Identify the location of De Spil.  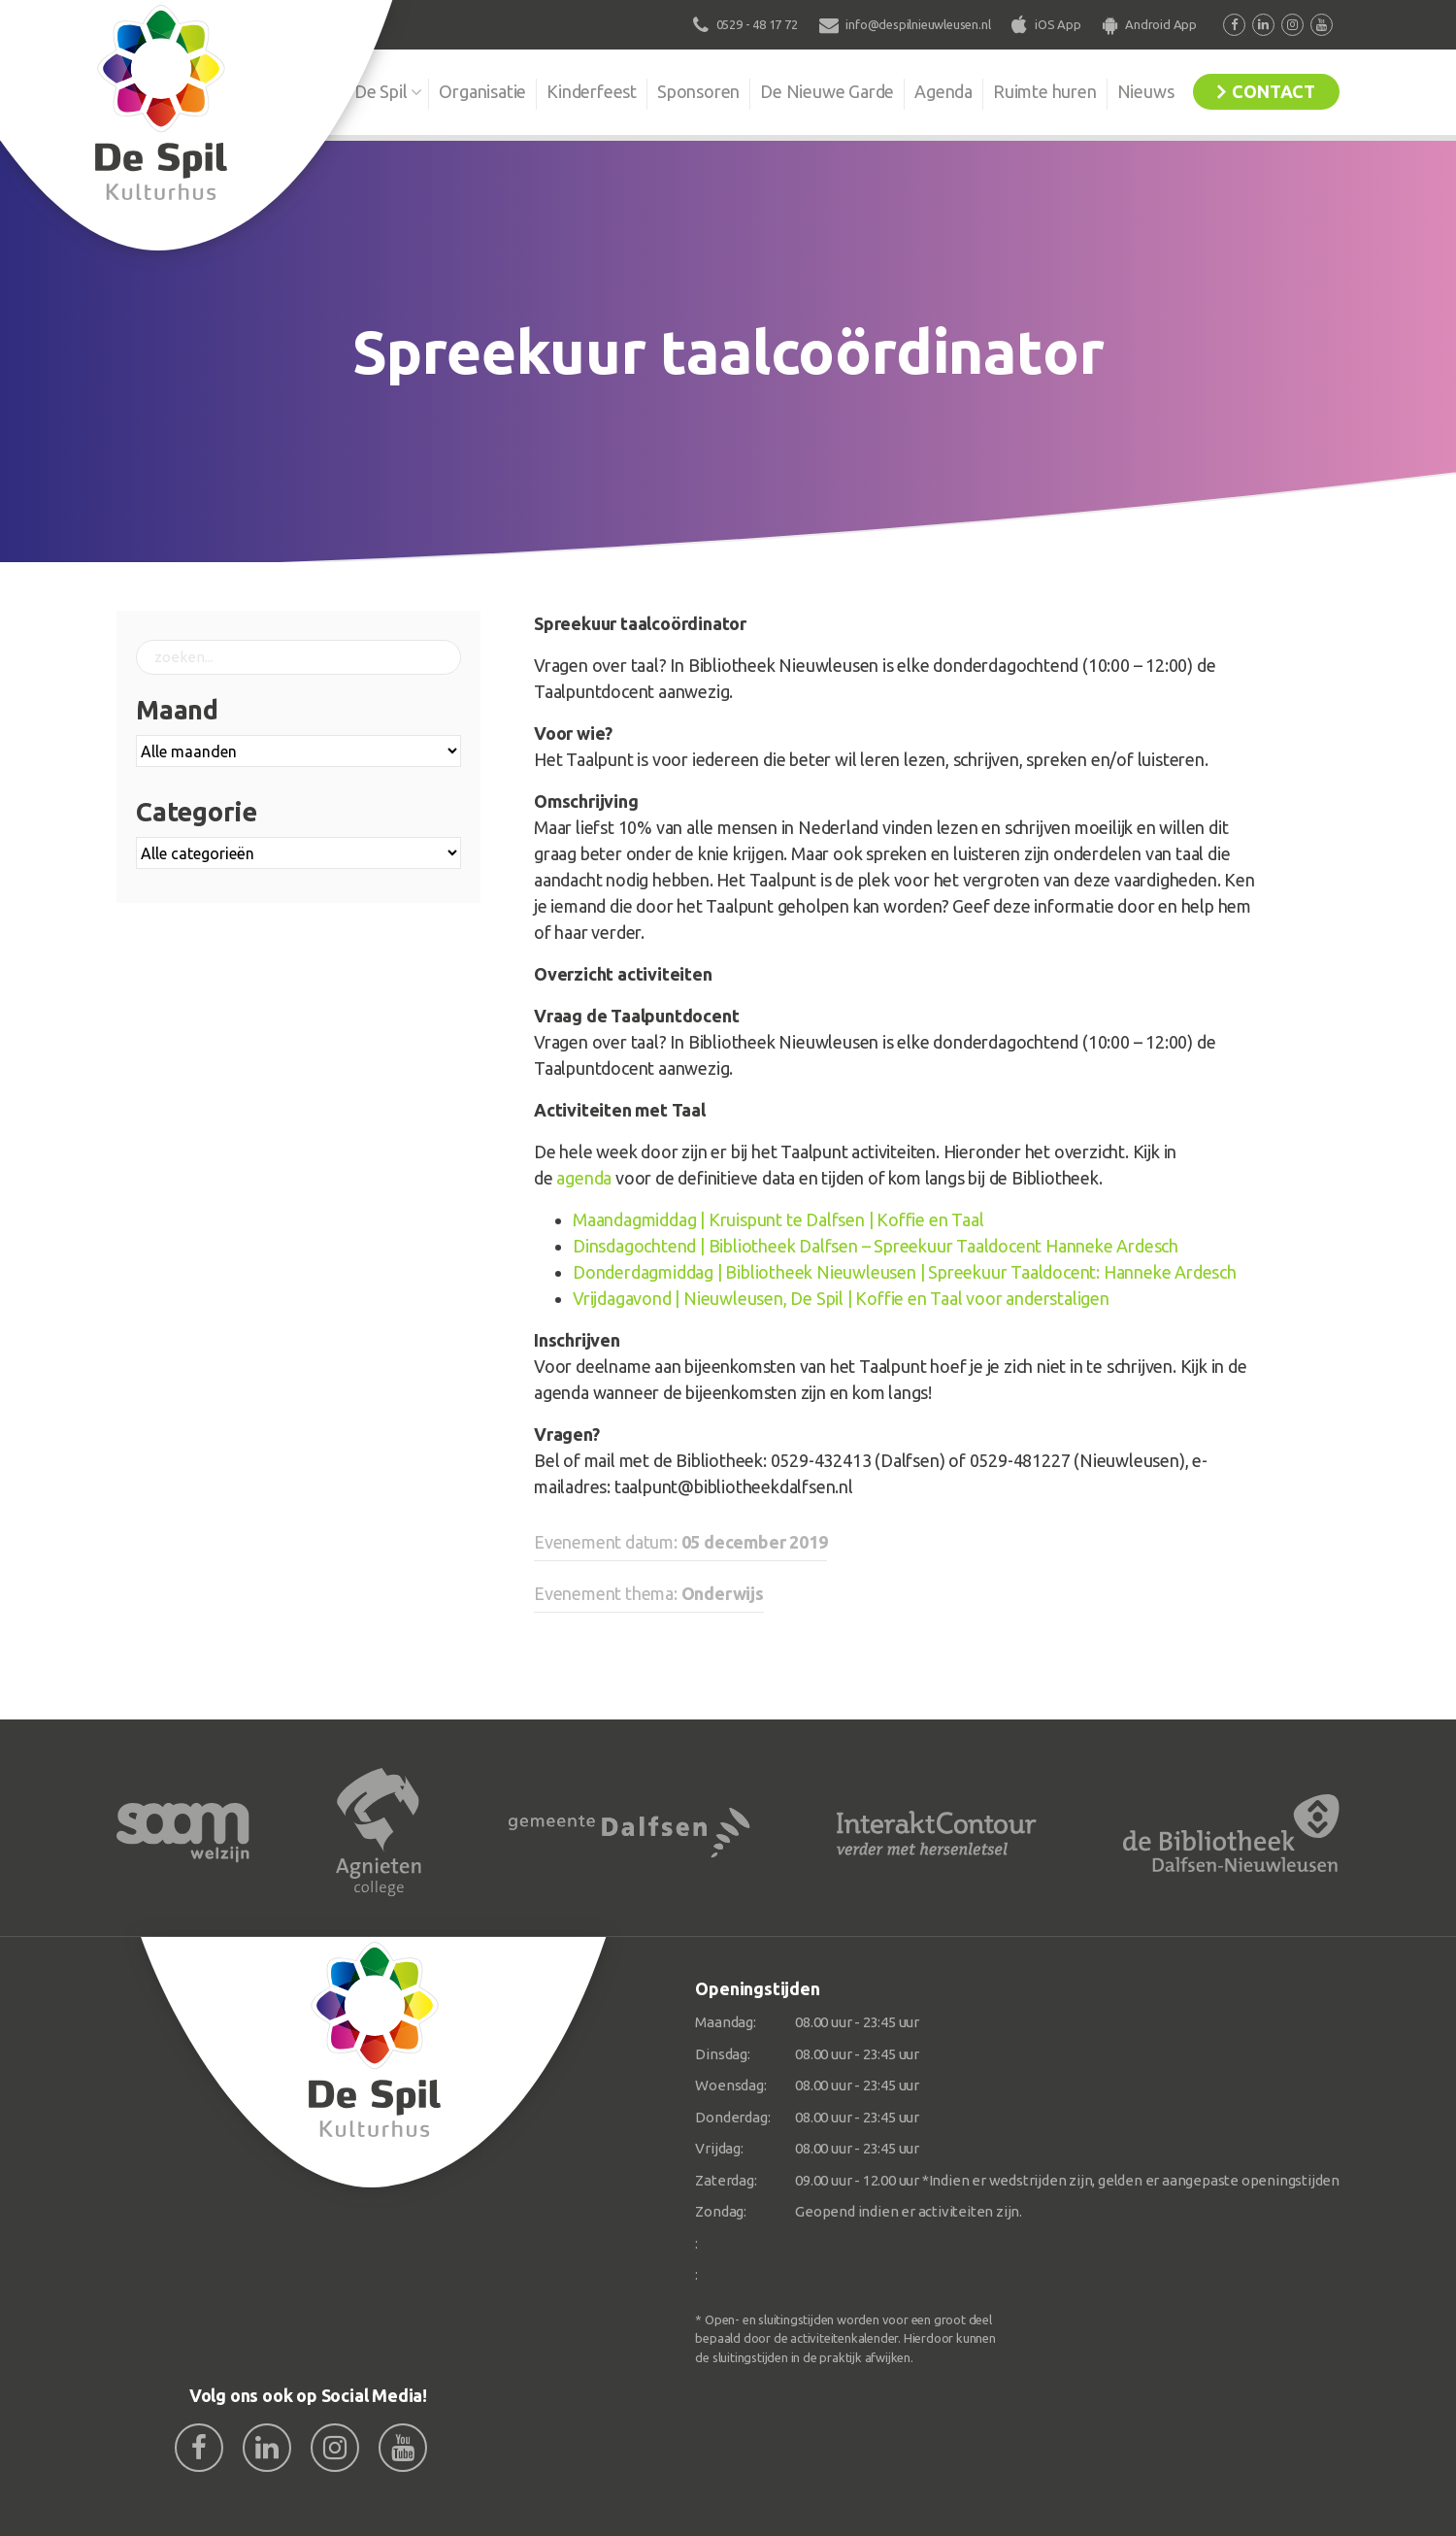
(381, 91).